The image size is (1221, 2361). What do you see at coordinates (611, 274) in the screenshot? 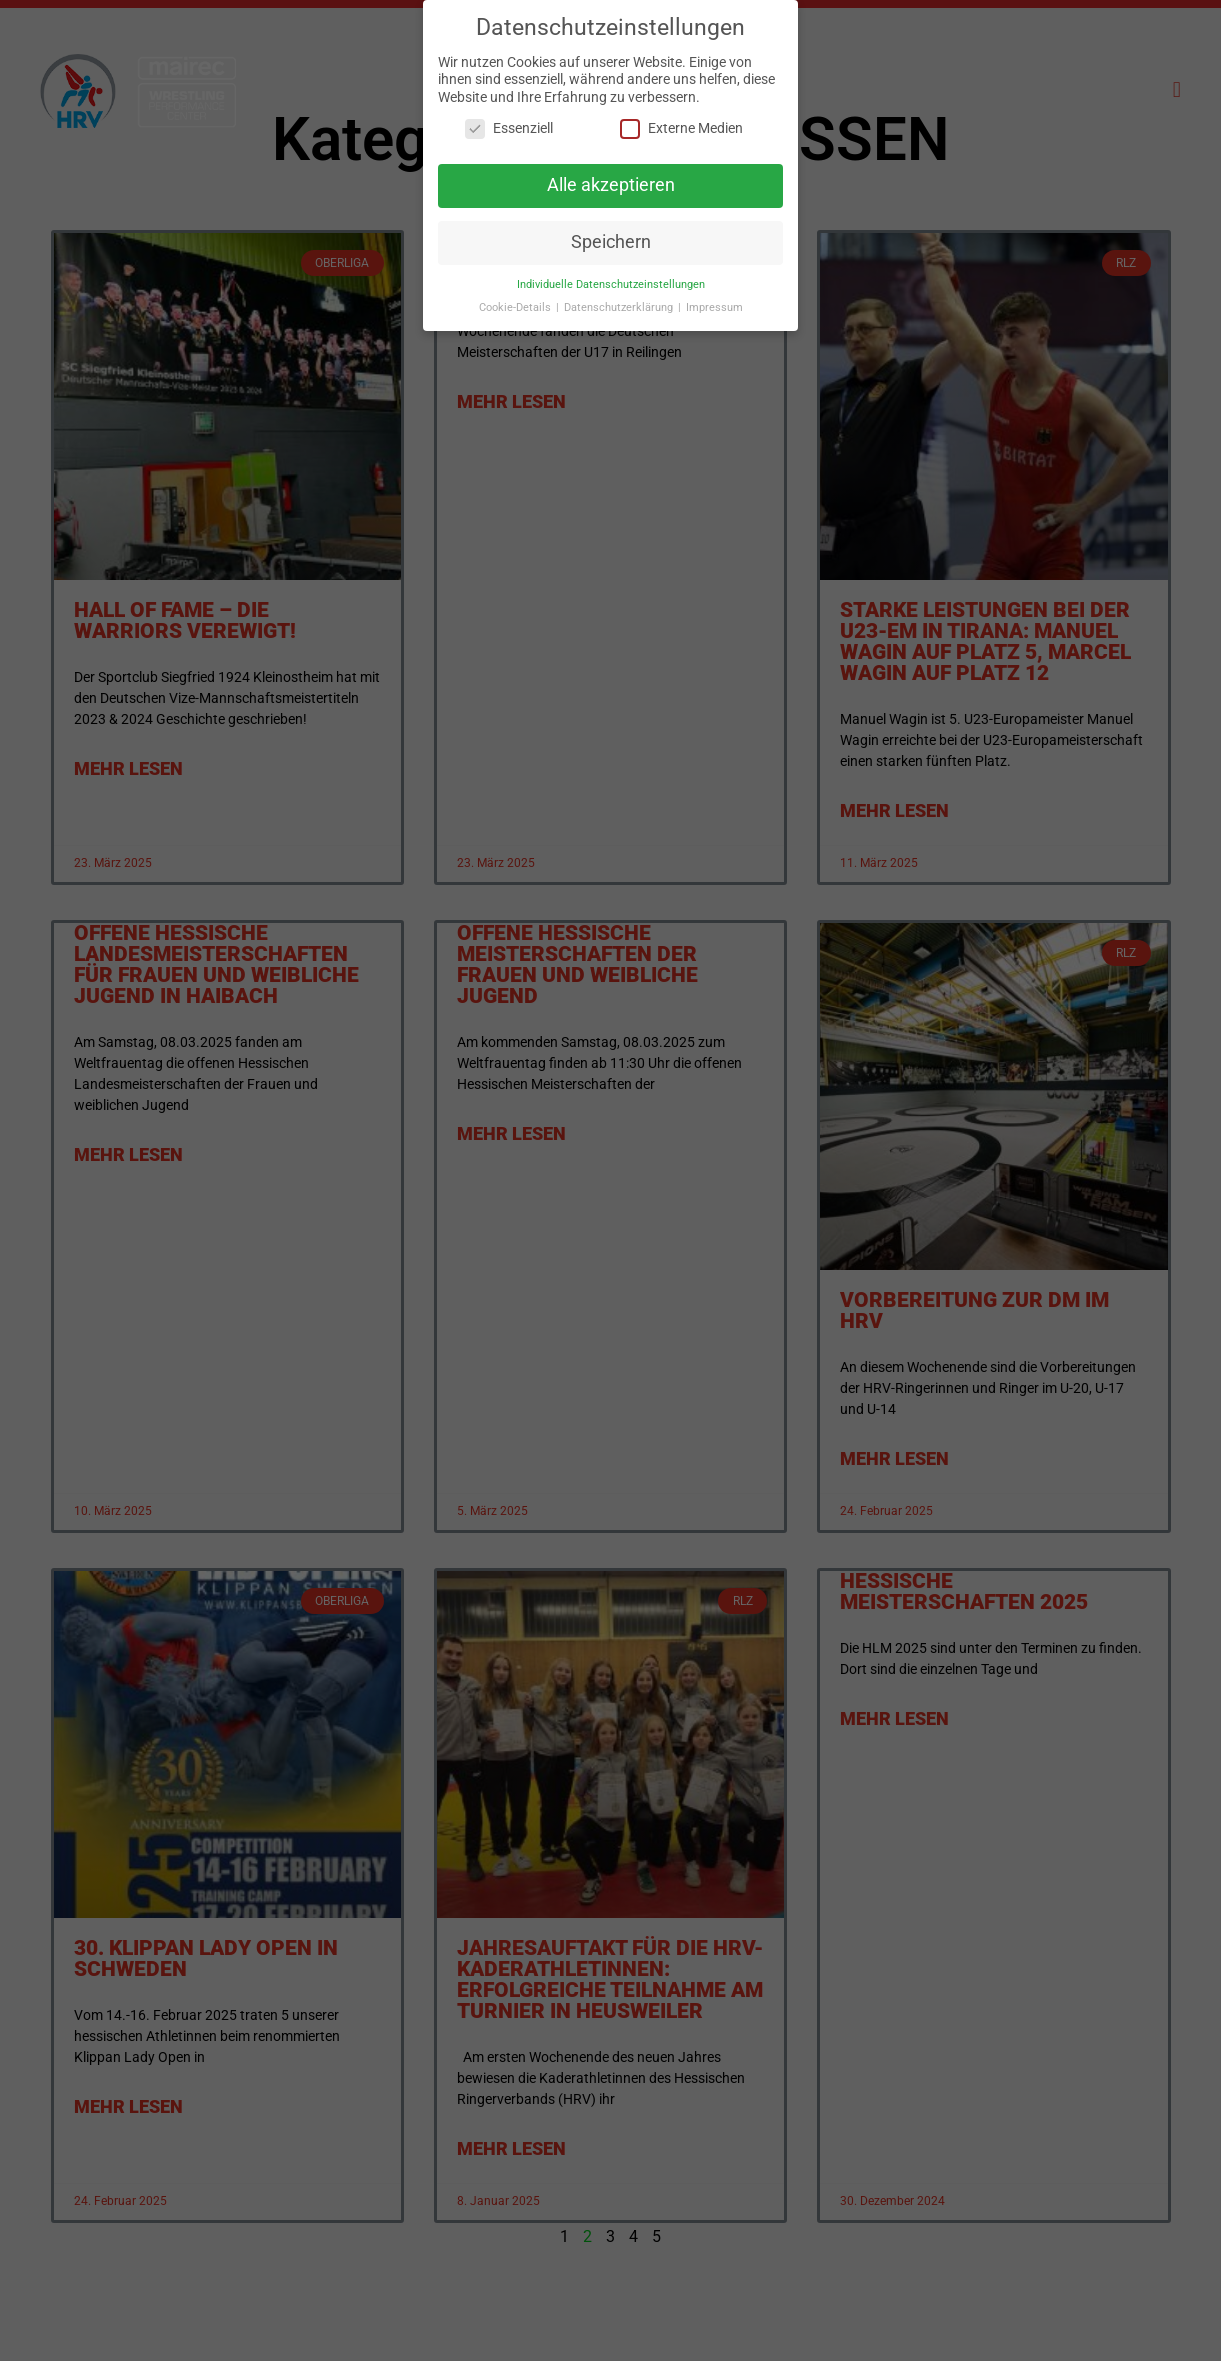
I see `Individuelle Datenschutzeinstellungen [button]` at bounding box center [611, 274].